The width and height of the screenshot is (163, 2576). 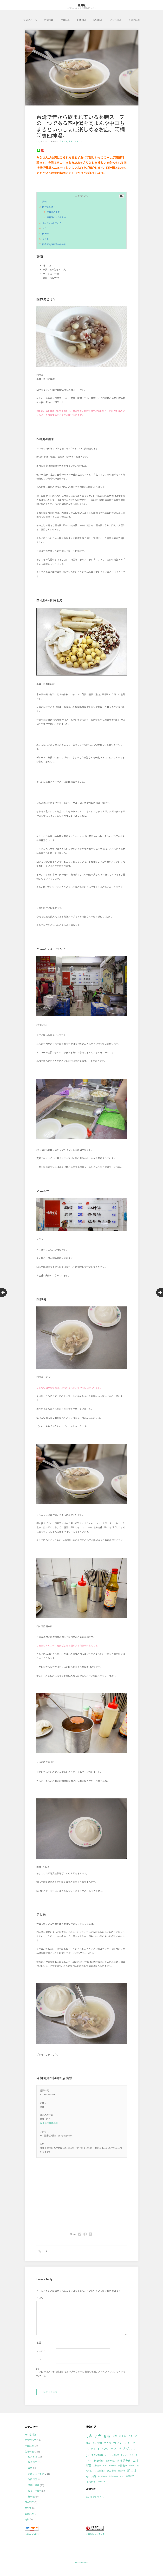 What do you see at coordinates (90, 2448) in the screenshot?
I see `トルコ料理 [トルコ料理 (1個の項目)]` at bounding box center [90, 2448].